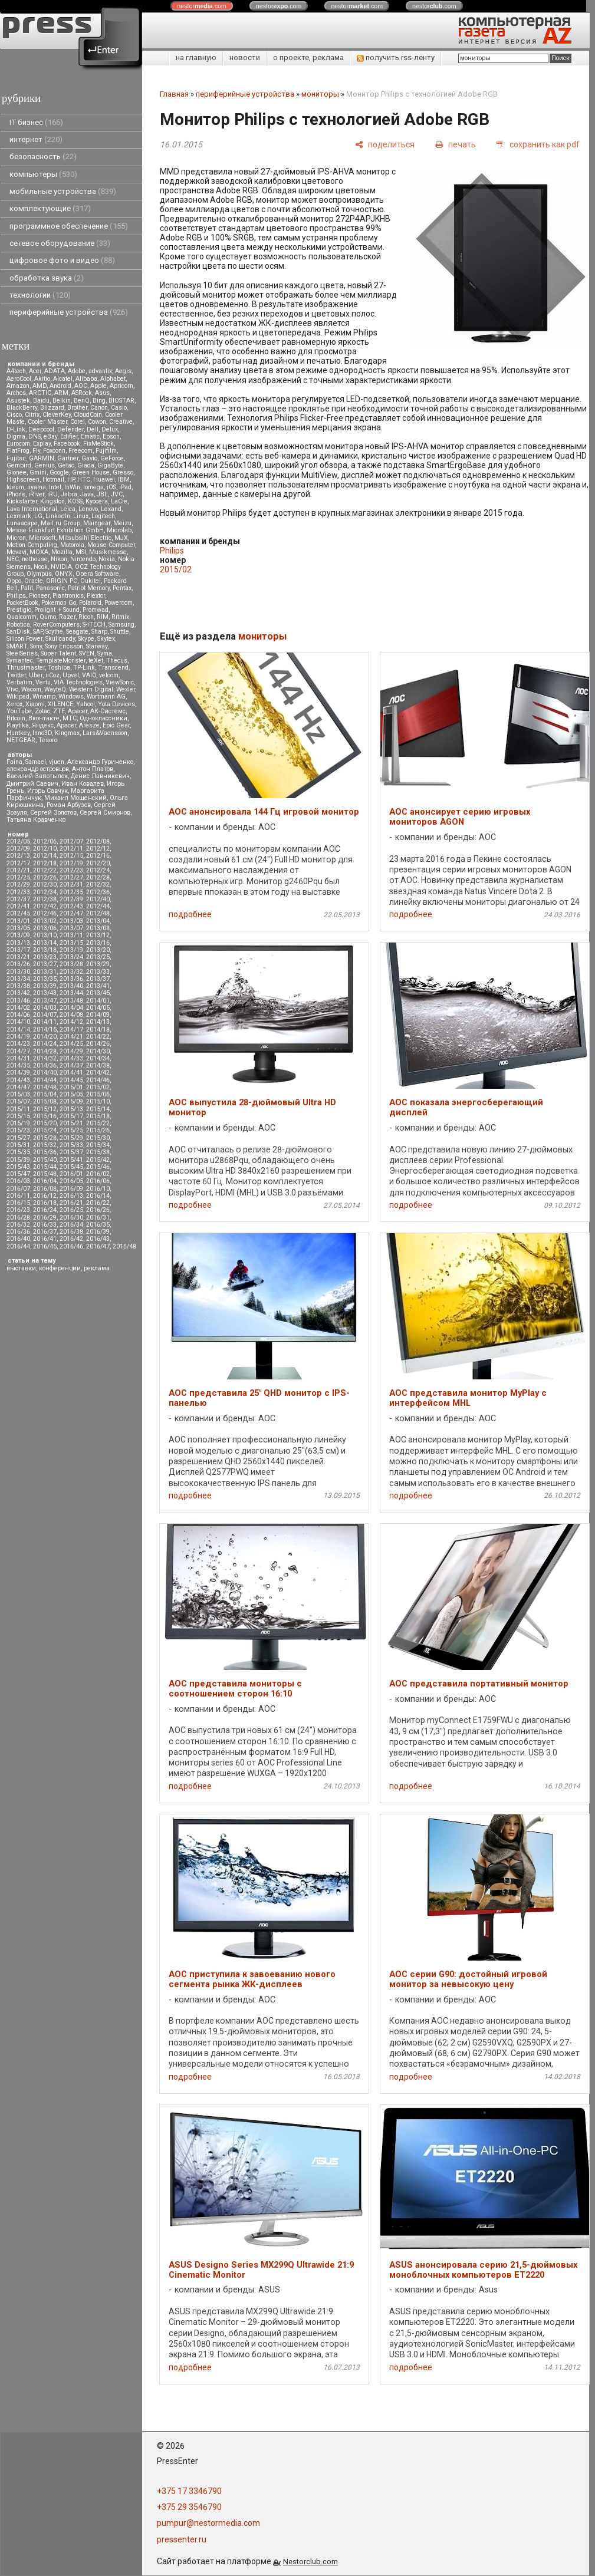 This screenshot has width=595, height=2576. Describe the element at coordinates (98, 443) in the screenshot. I see `FixMeStick` at that location.